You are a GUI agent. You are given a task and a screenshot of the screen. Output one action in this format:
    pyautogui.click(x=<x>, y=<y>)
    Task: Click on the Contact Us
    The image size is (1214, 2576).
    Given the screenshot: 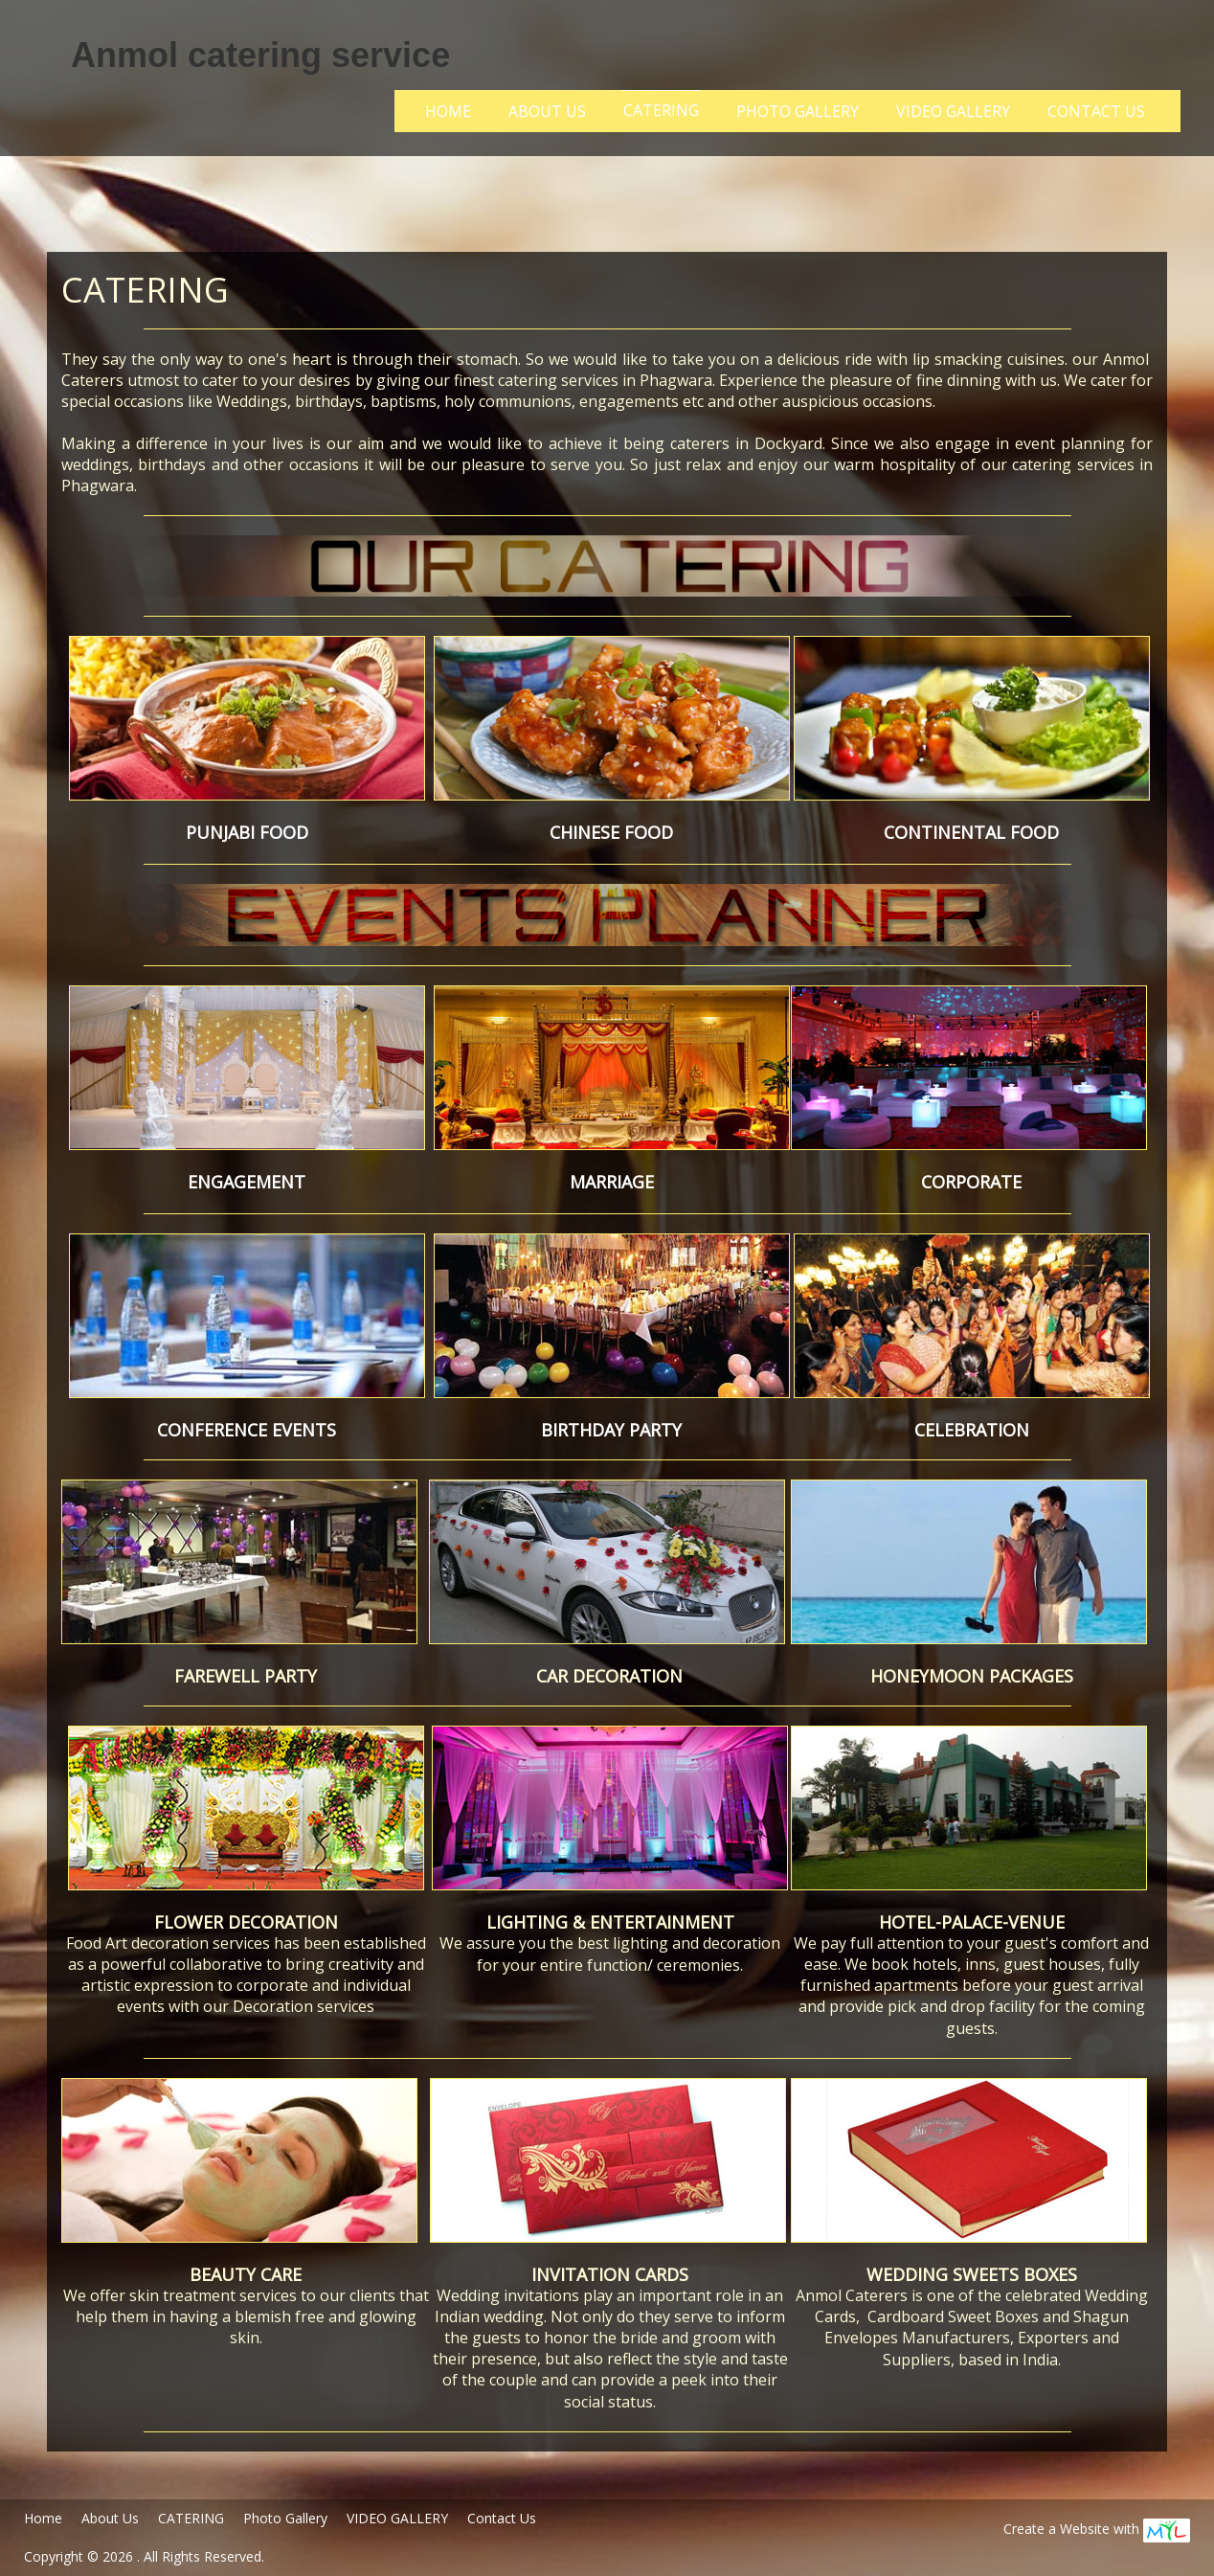 What is the action you would take?
    pyautogui.click(x=1096, y=111)
    